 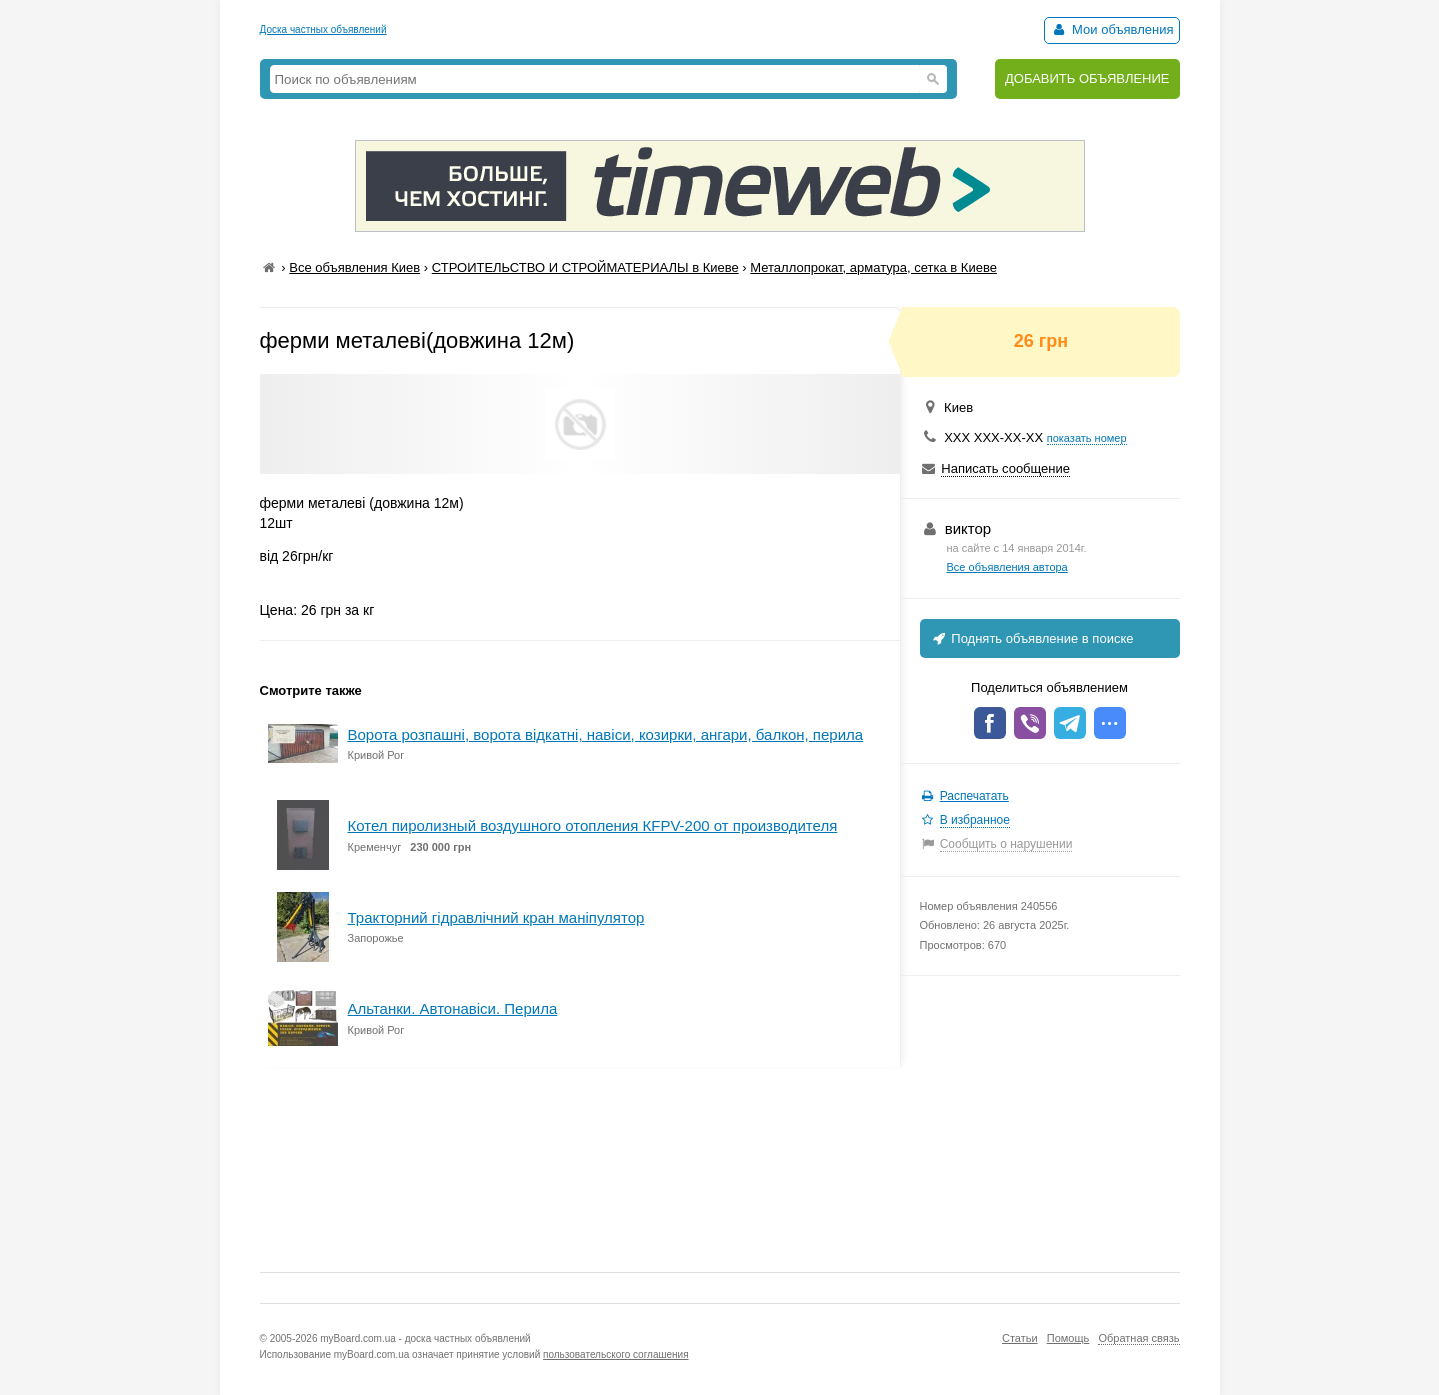 I want to click on Ворота розпашні, ворота відкатні, навіси, козирки, ангари, балкон, перила, so click(x=606, y=734).